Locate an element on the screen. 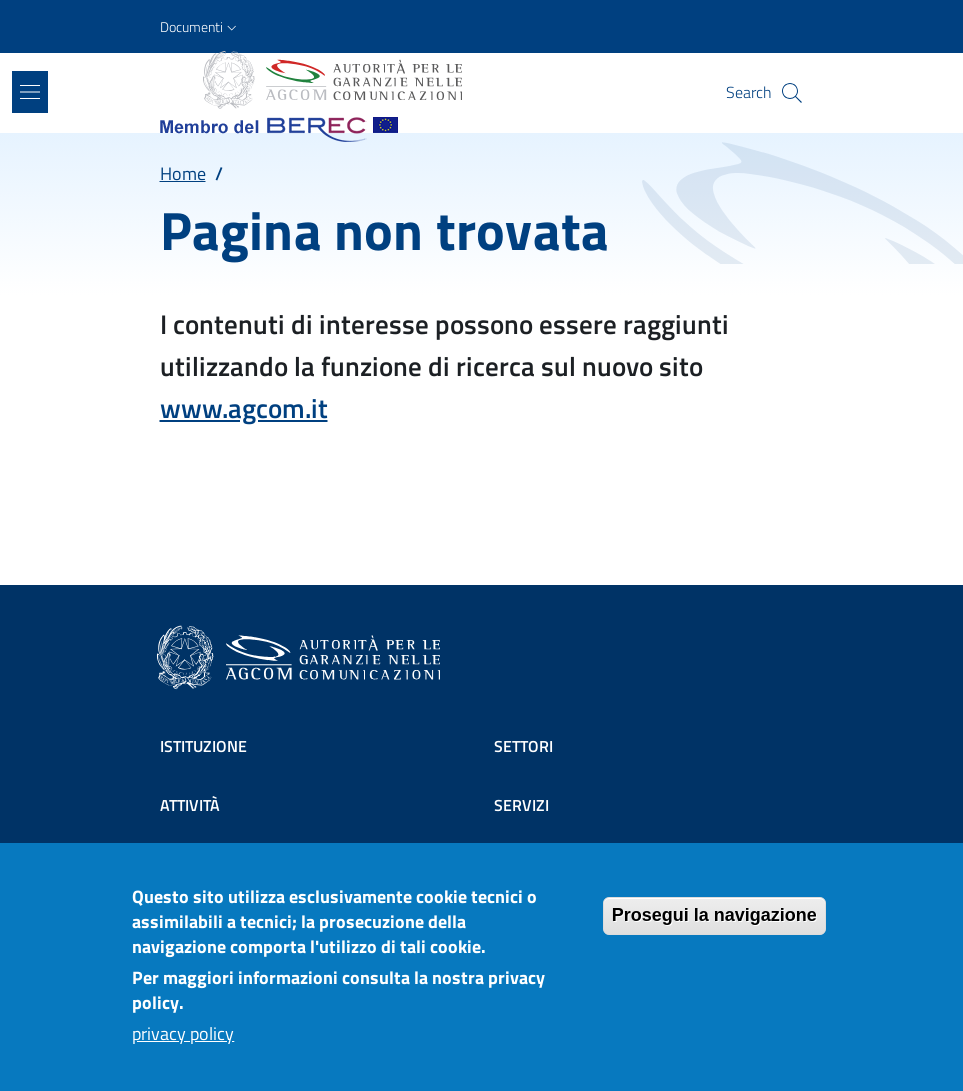  Prosegui la navigazione is located at coordinates (714, 931).